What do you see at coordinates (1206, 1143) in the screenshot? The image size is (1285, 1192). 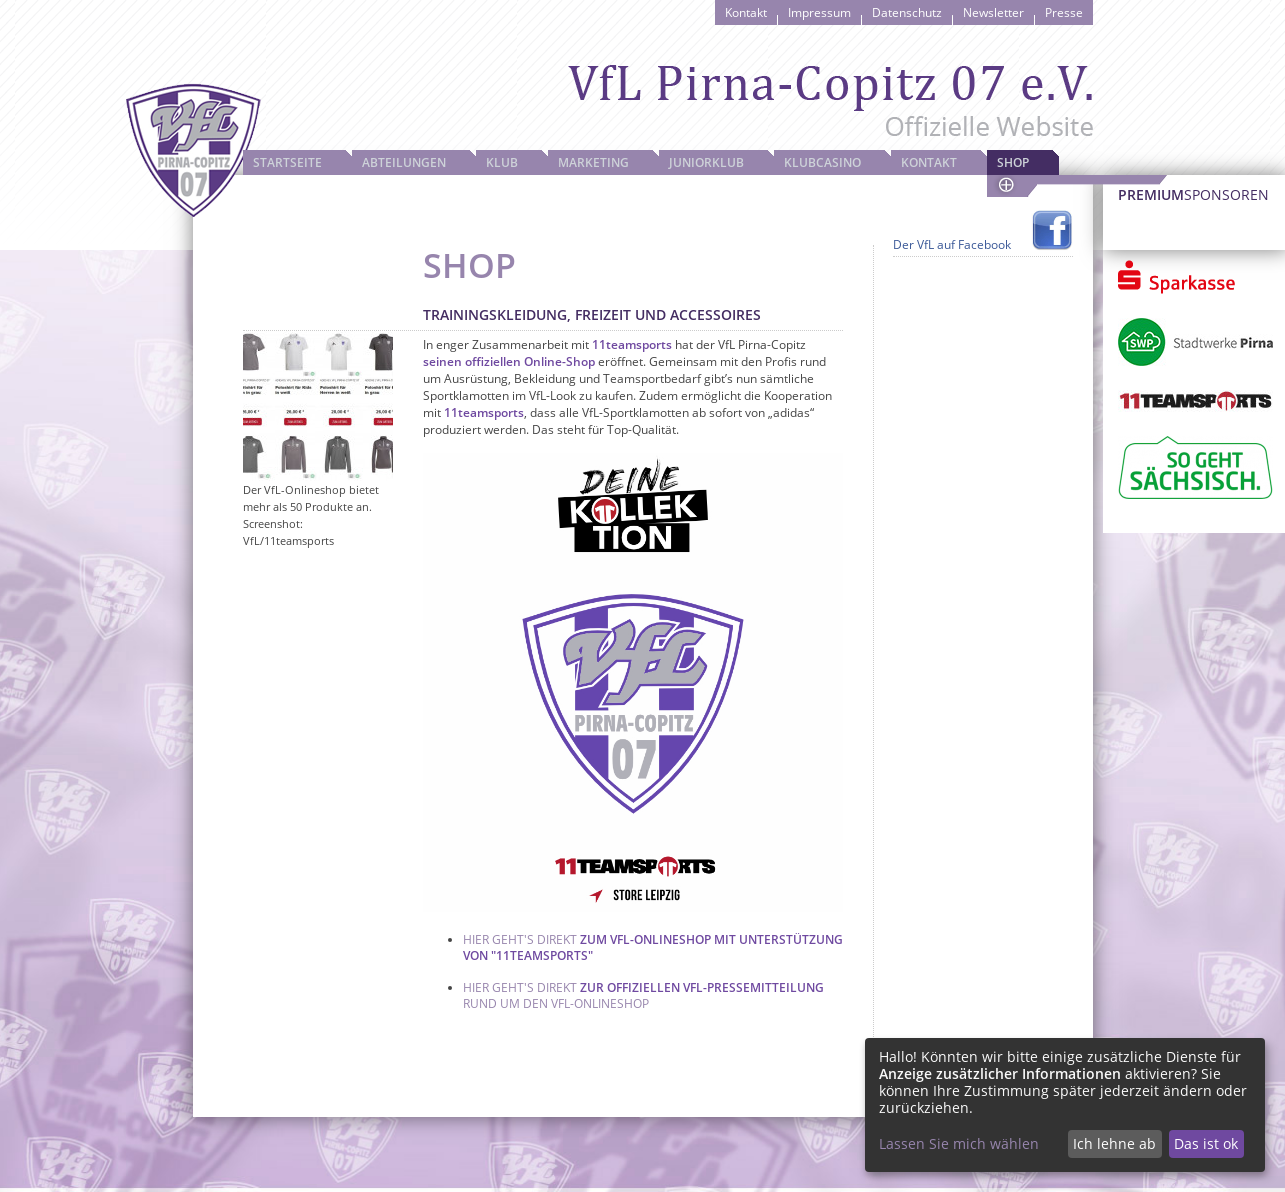 I see `Das ist ok` at bounding box center [1206, 1143].